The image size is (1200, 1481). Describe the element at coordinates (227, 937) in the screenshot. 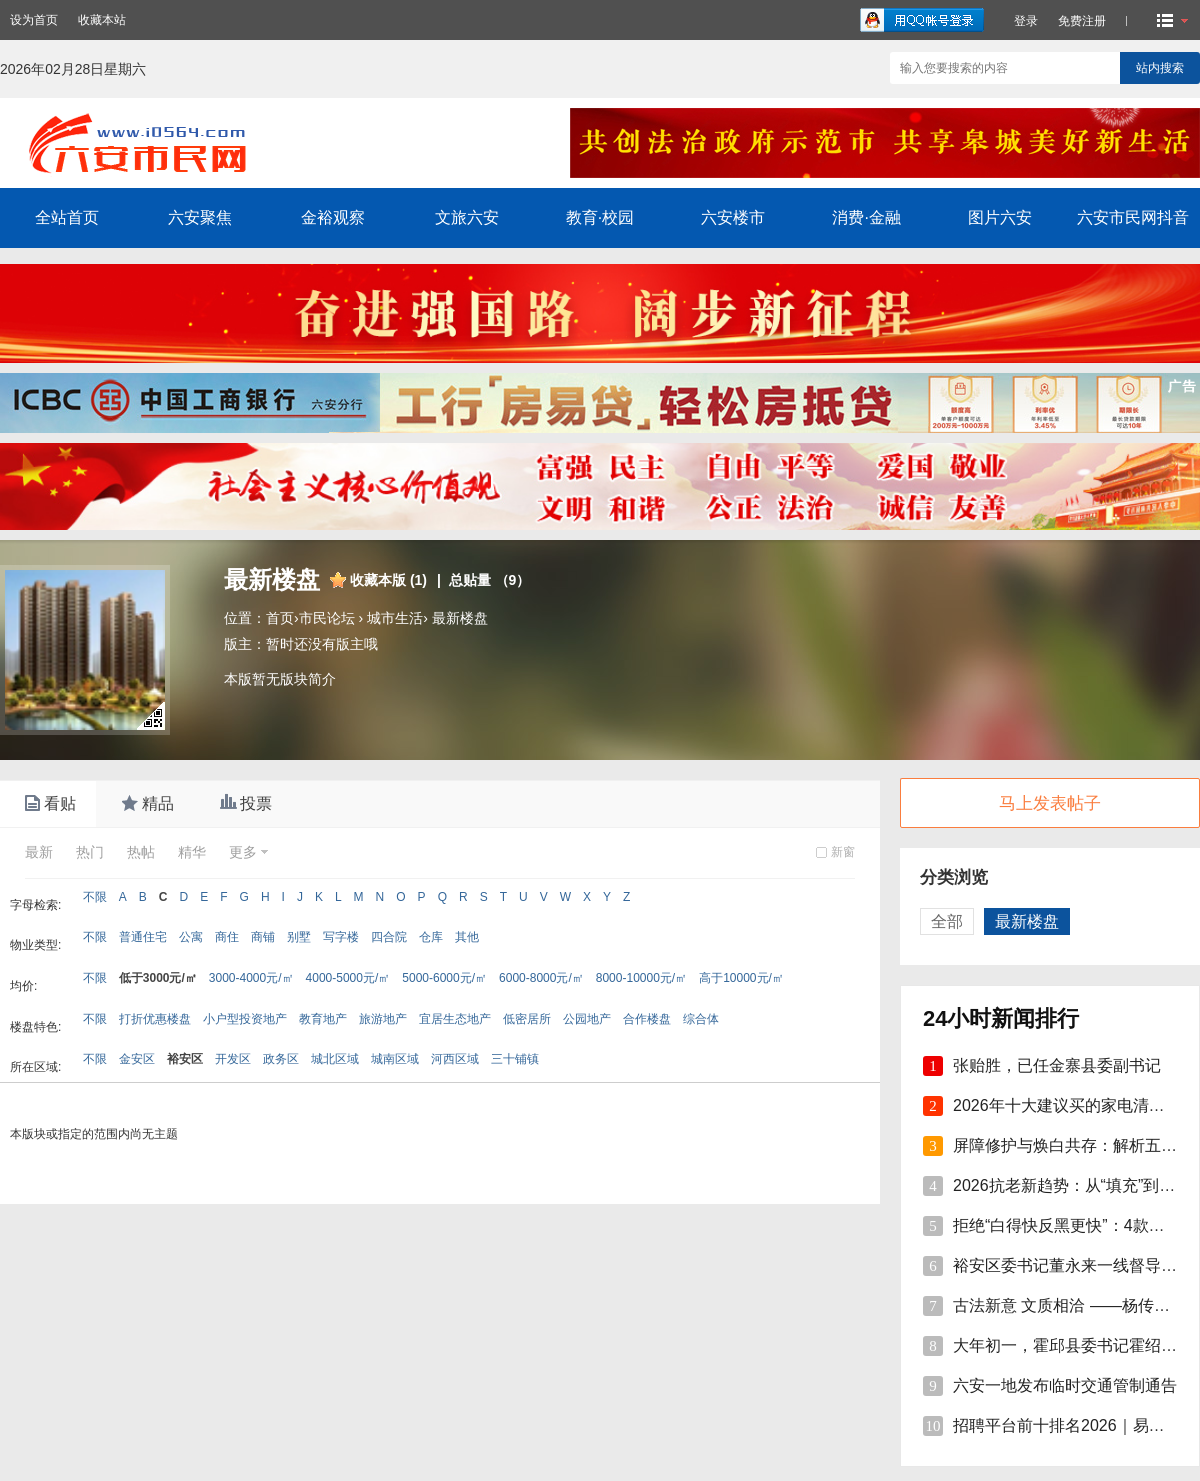

I see `商住` at that location.